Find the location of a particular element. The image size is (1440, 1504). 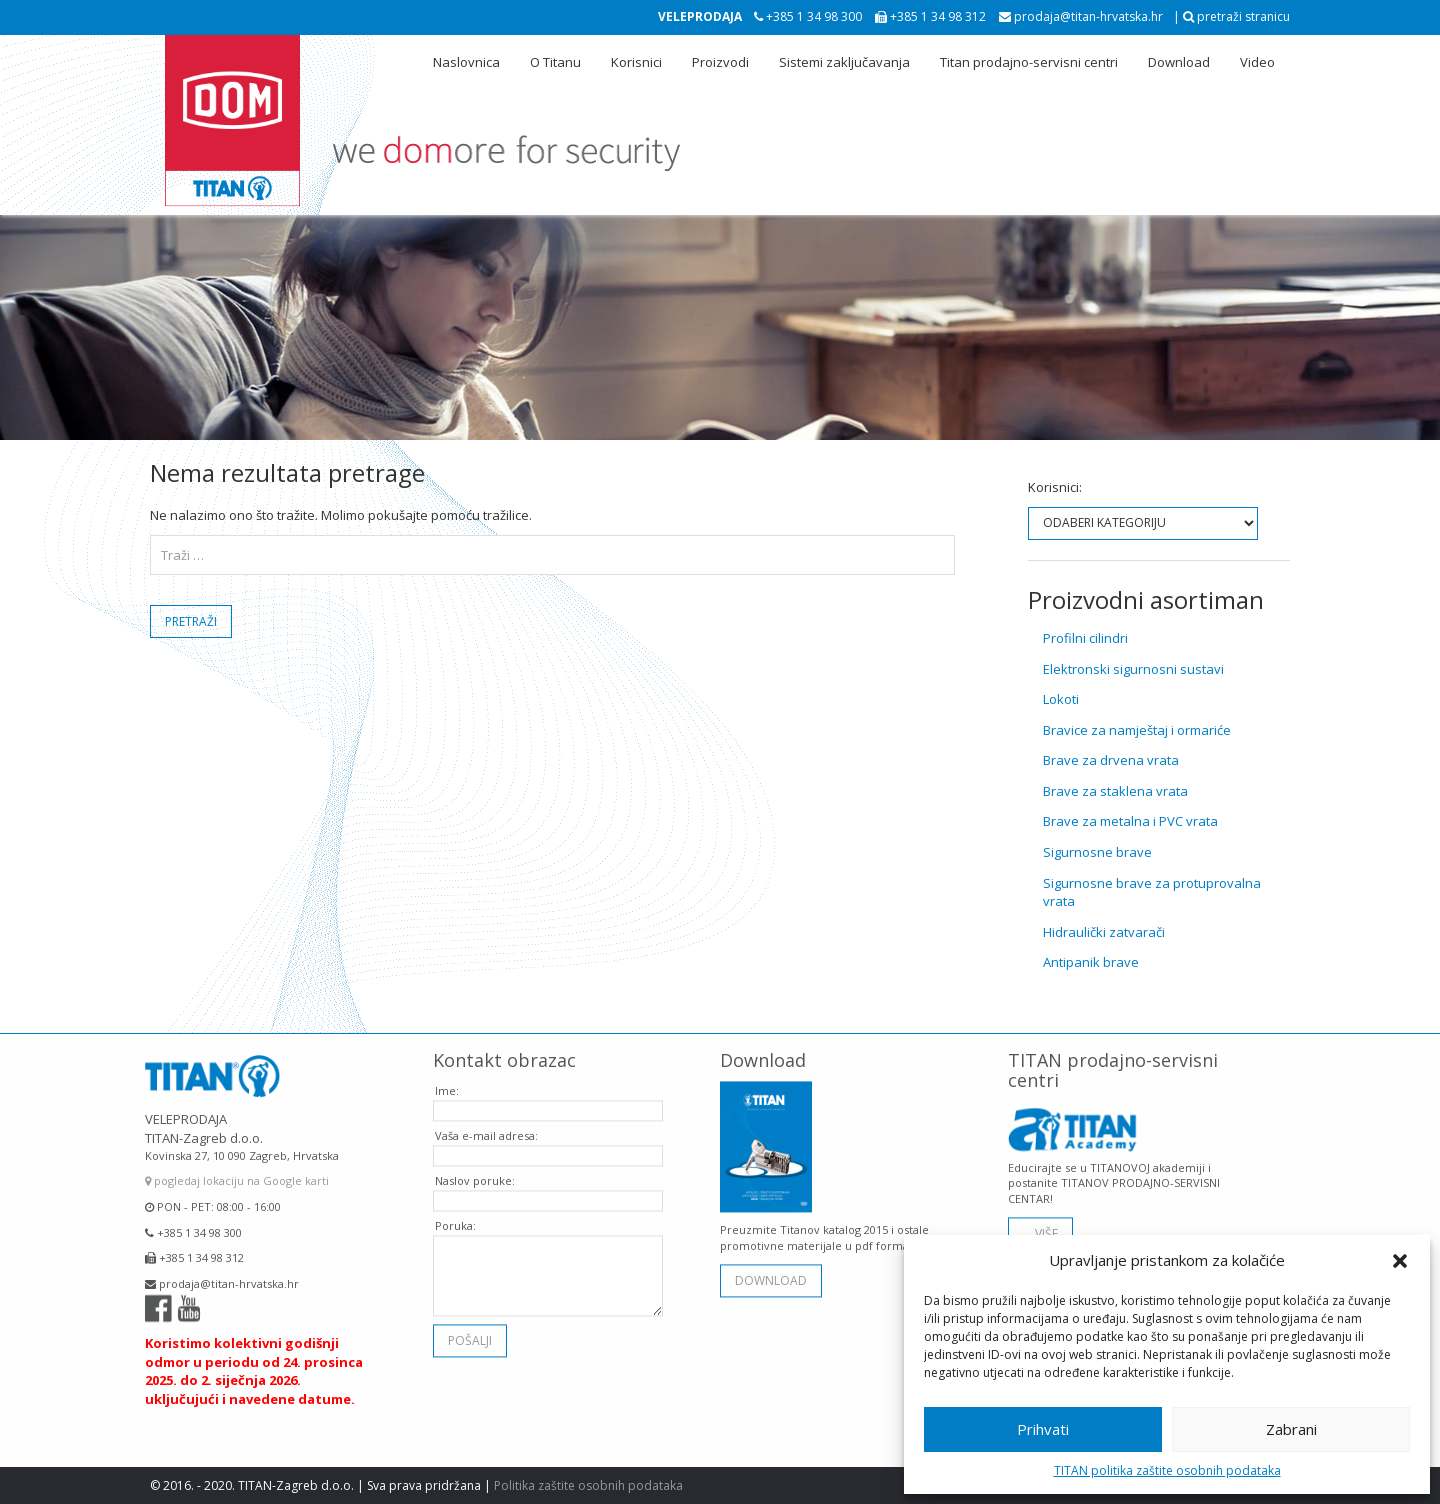

Ime: is located at coordinates (447, 1085).